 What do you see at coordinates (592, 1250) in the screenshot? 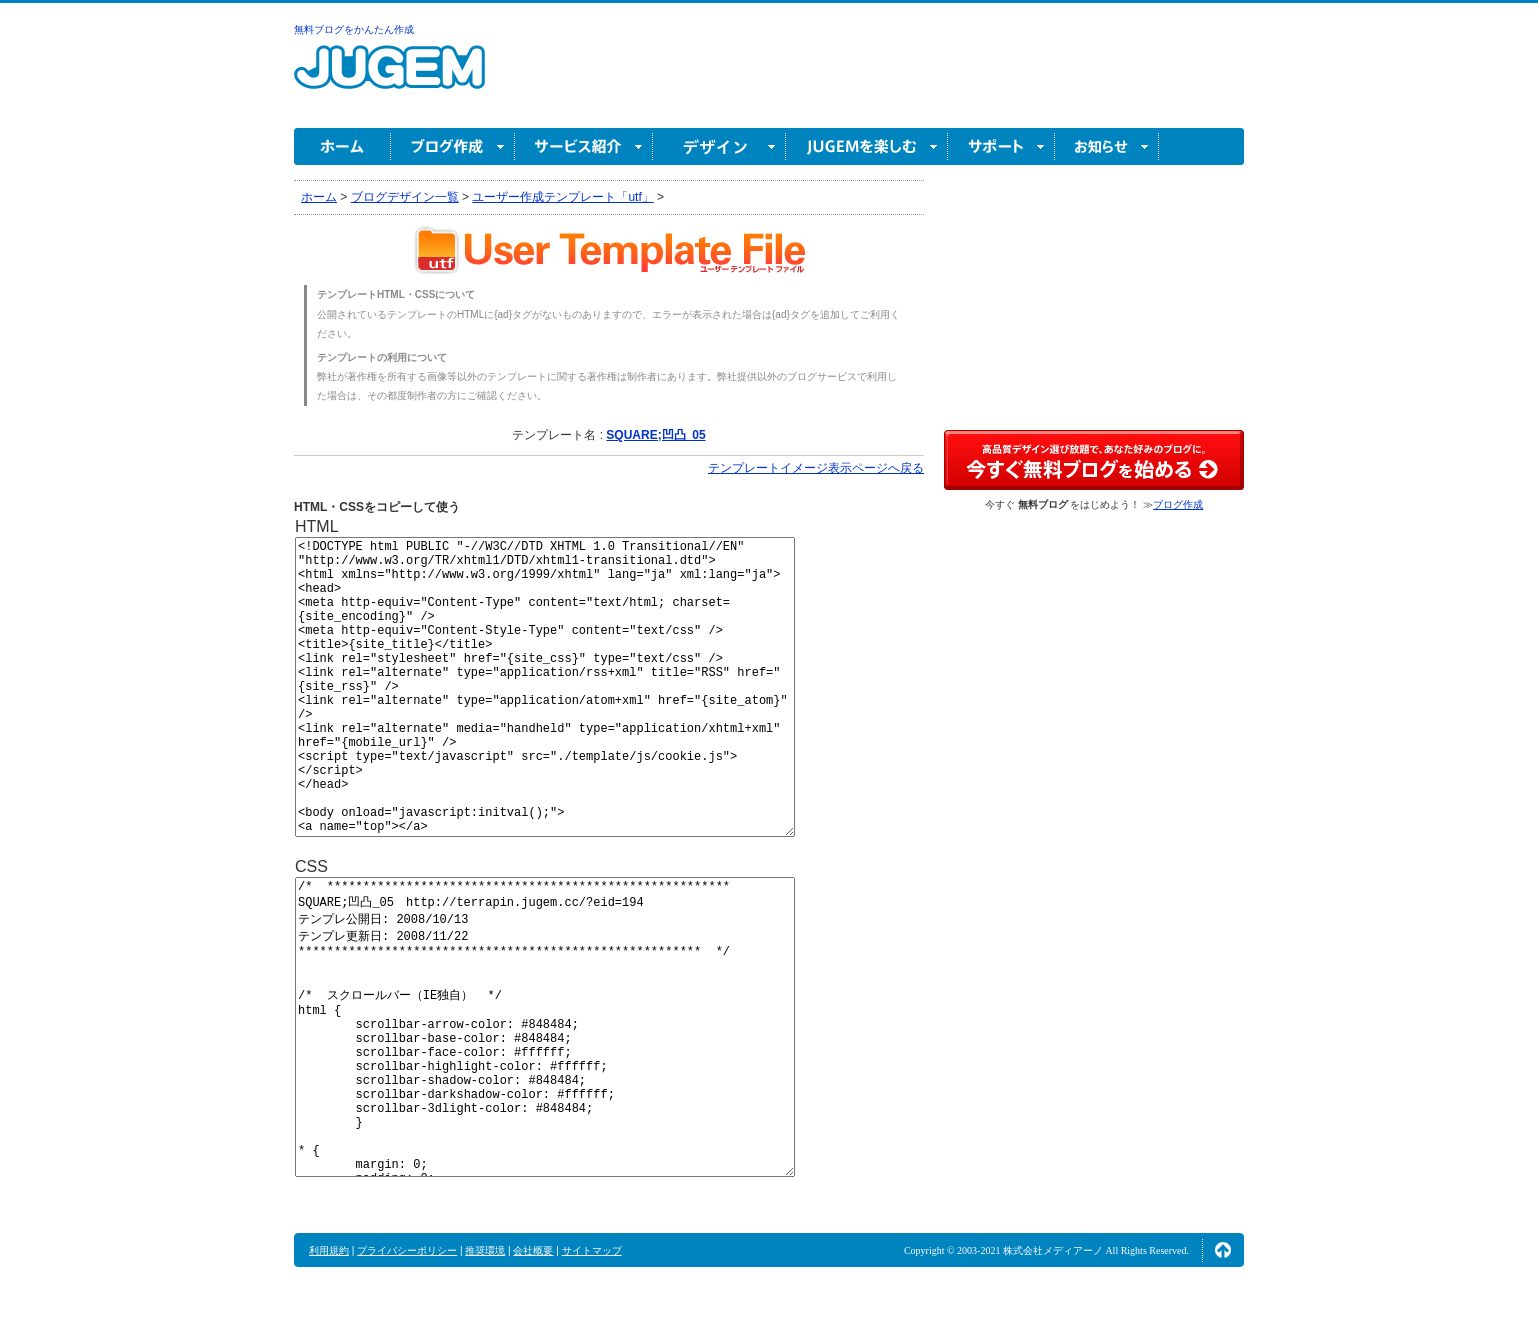
I see `サイトマップ` at bounding box center [592, 1250].